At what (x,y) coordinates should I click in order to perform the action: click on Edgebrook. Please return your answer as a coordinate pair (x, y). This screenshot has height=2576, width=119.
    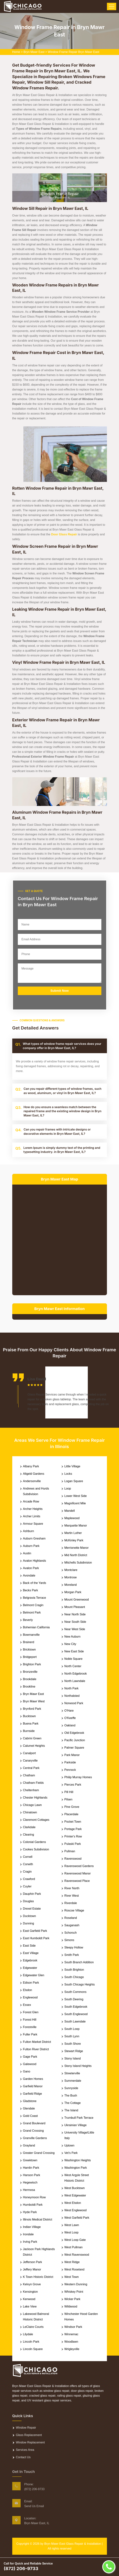
    Looking at the image, I should click on (30, 1960).